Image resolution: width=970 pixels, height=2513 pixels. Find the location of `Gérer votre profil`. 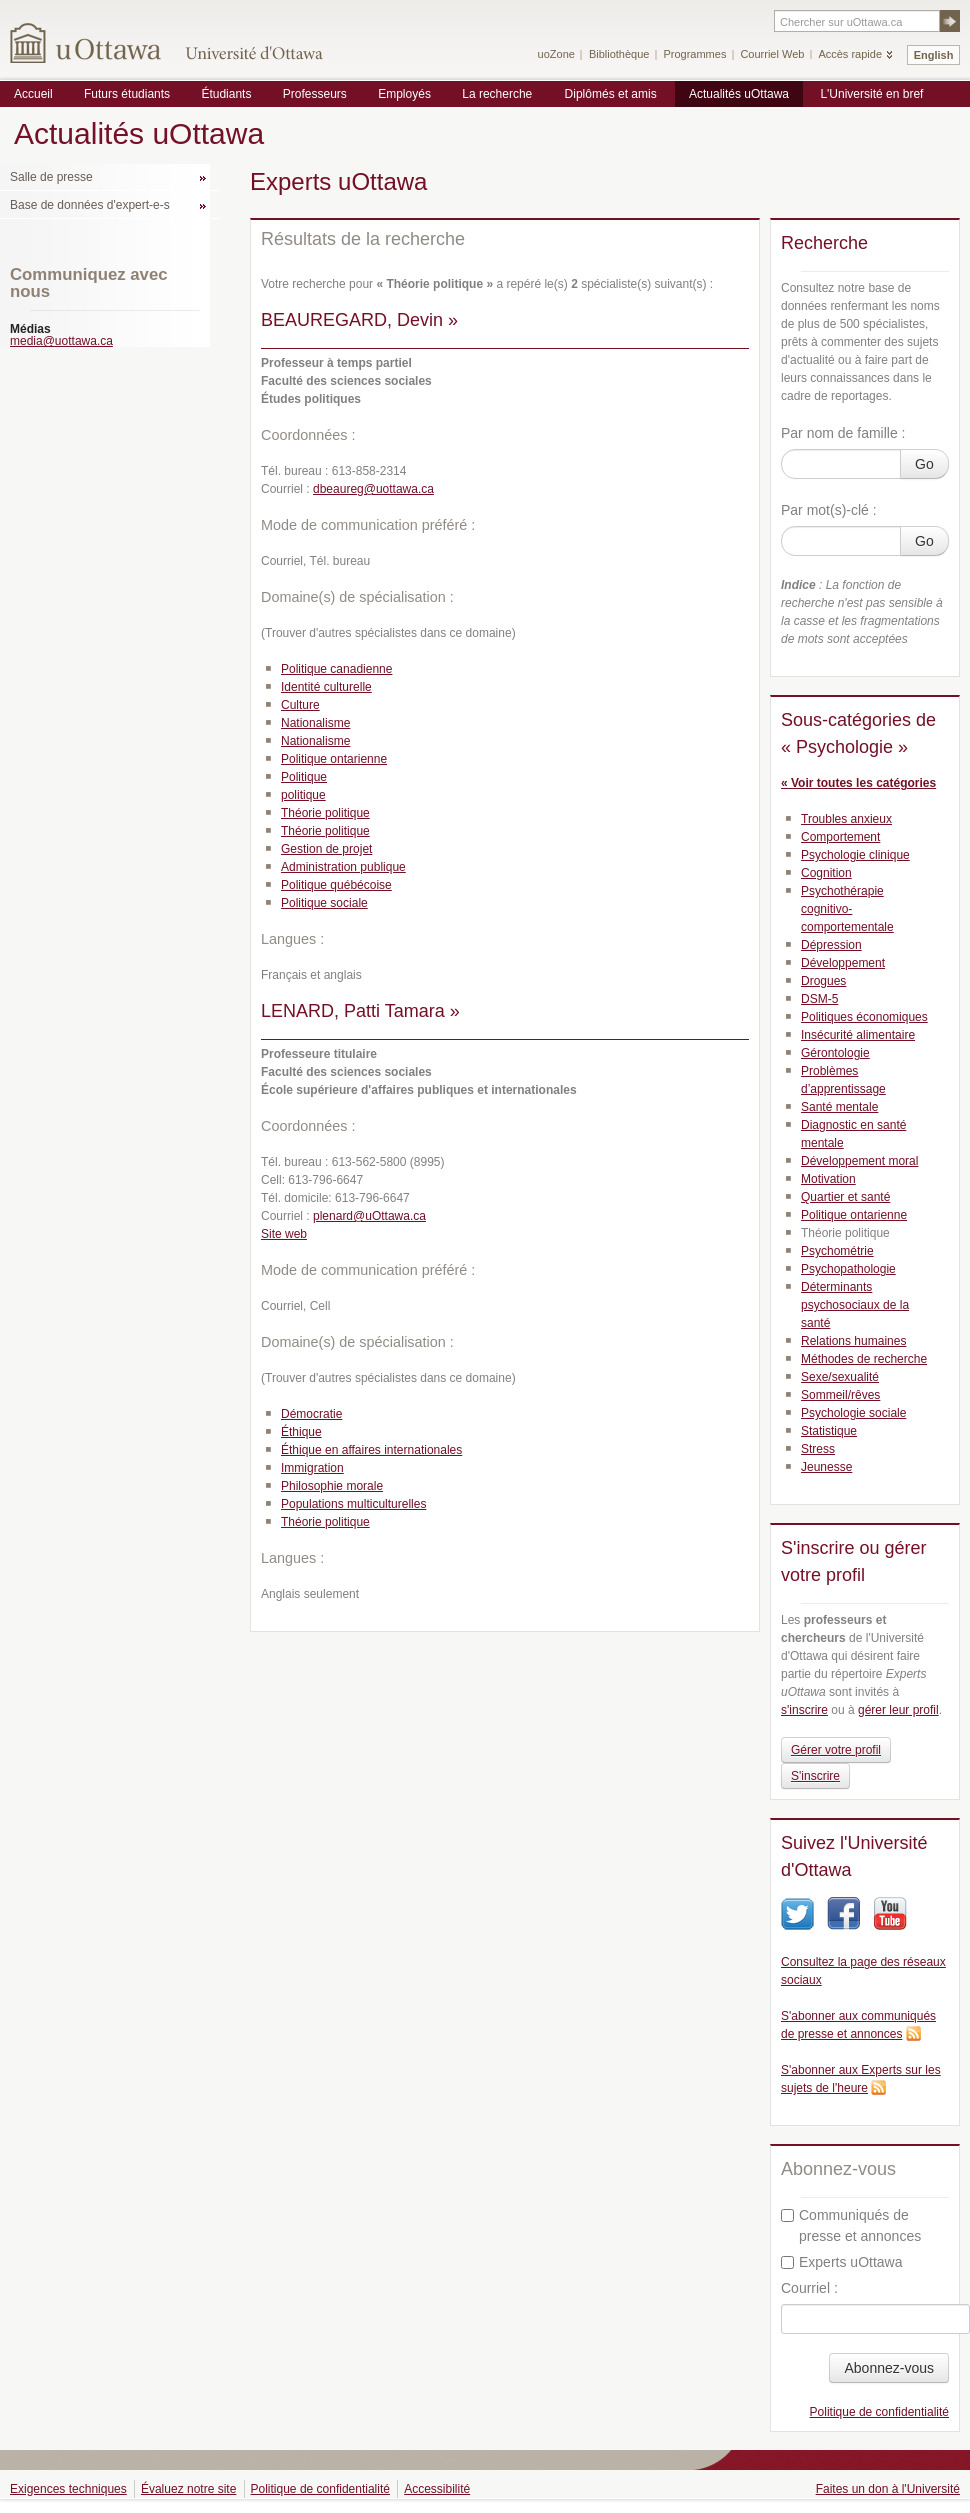

Gérer votre profil is located at coordinates (836, 1750).